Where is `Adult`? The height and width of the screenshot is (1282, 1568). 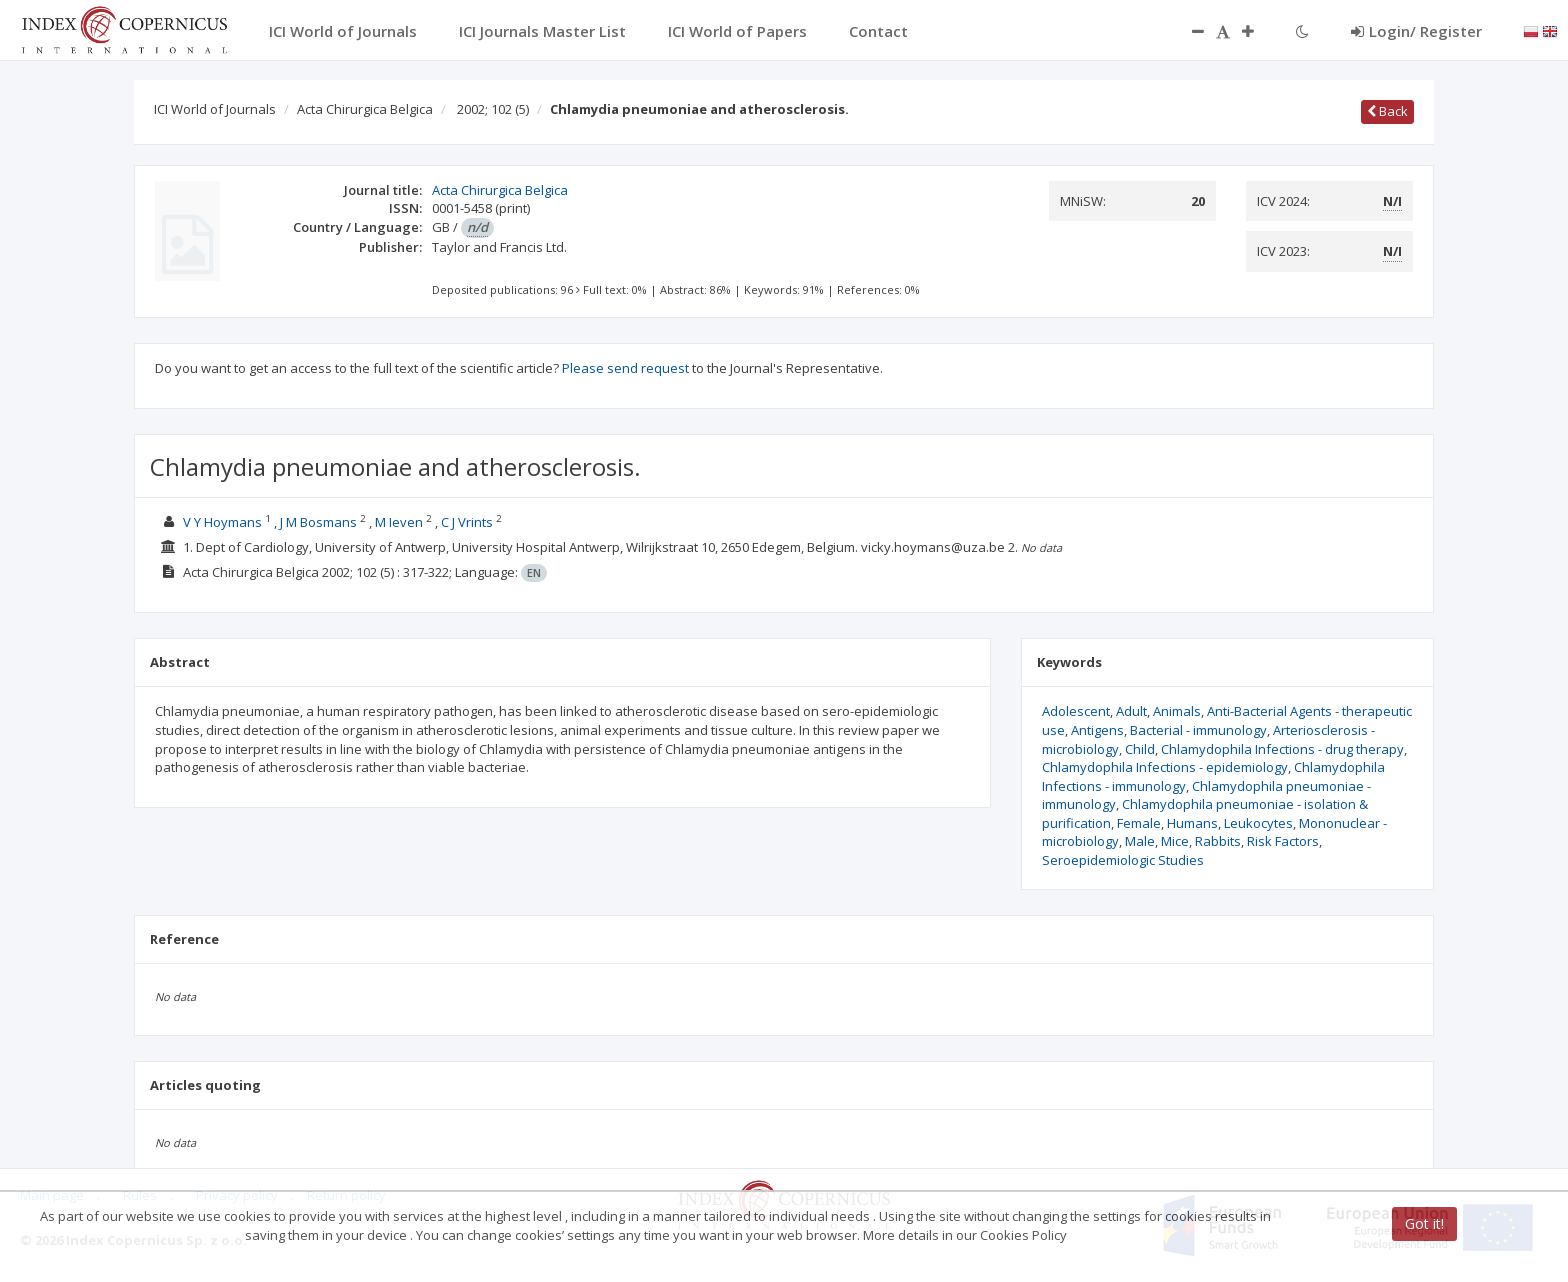
Adult is located at coordinates (1131, 711).